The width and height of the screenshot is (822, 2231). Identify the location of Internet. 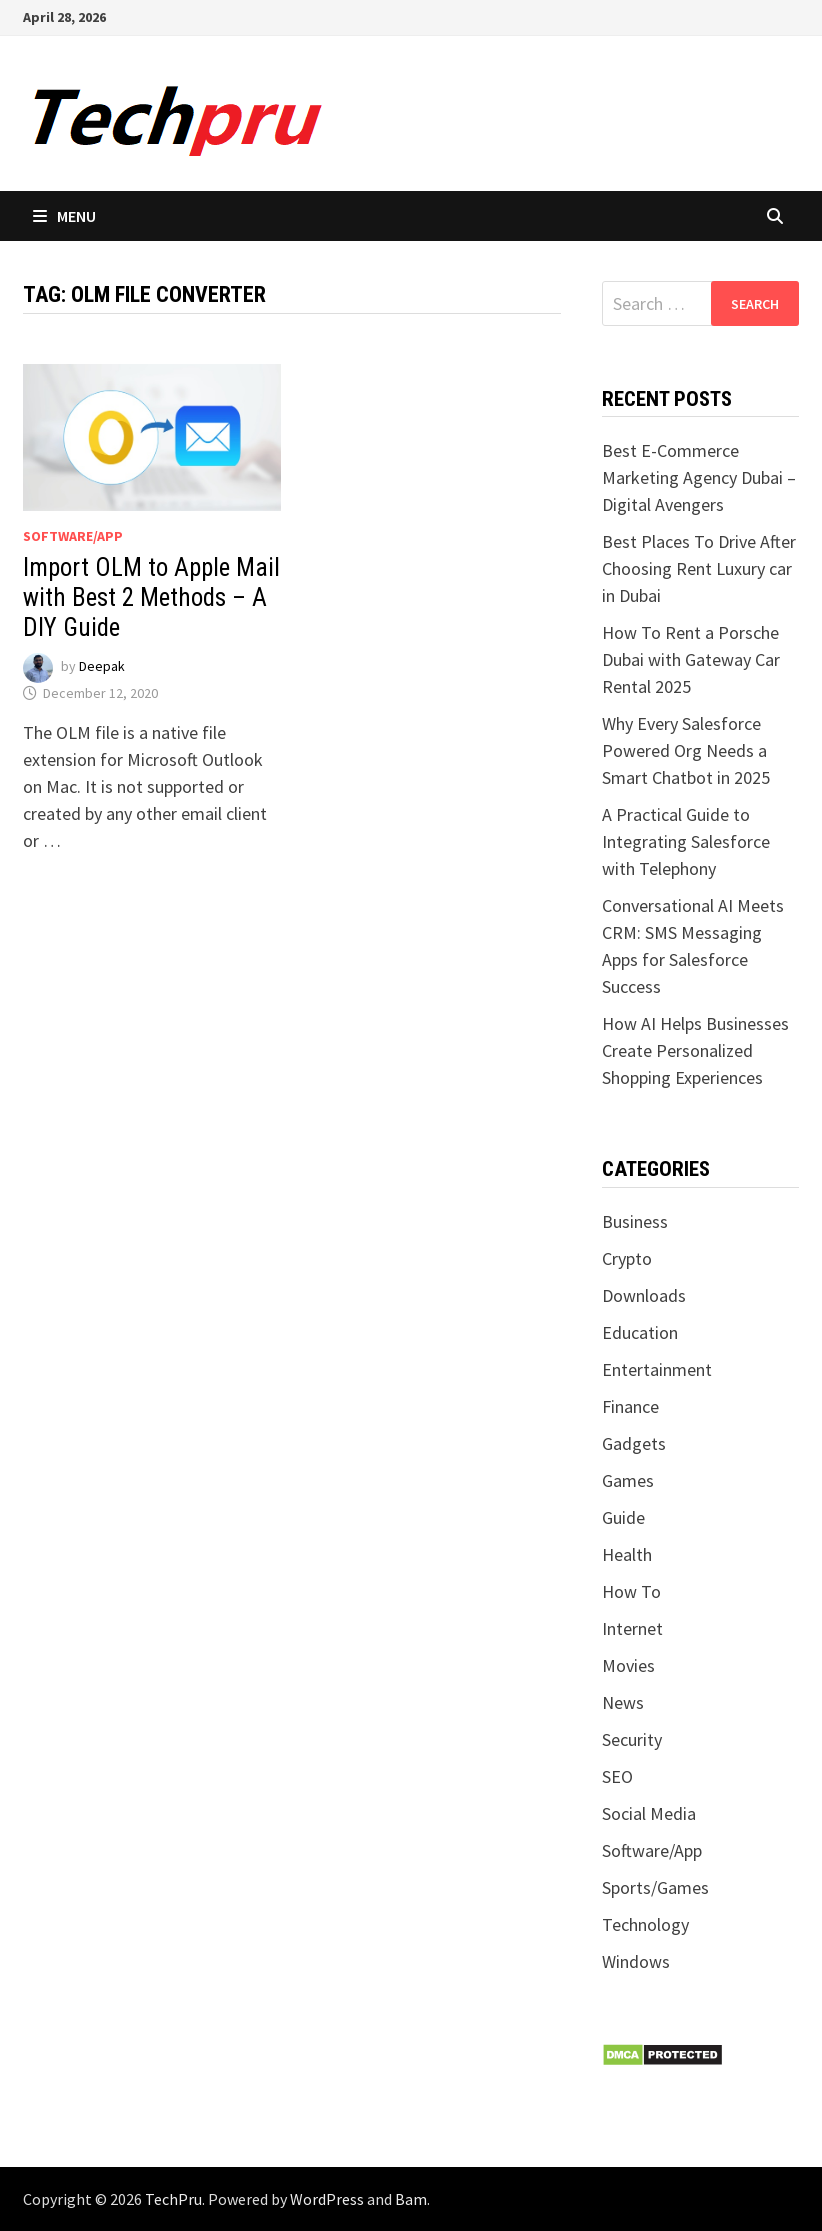
(632, 1628).